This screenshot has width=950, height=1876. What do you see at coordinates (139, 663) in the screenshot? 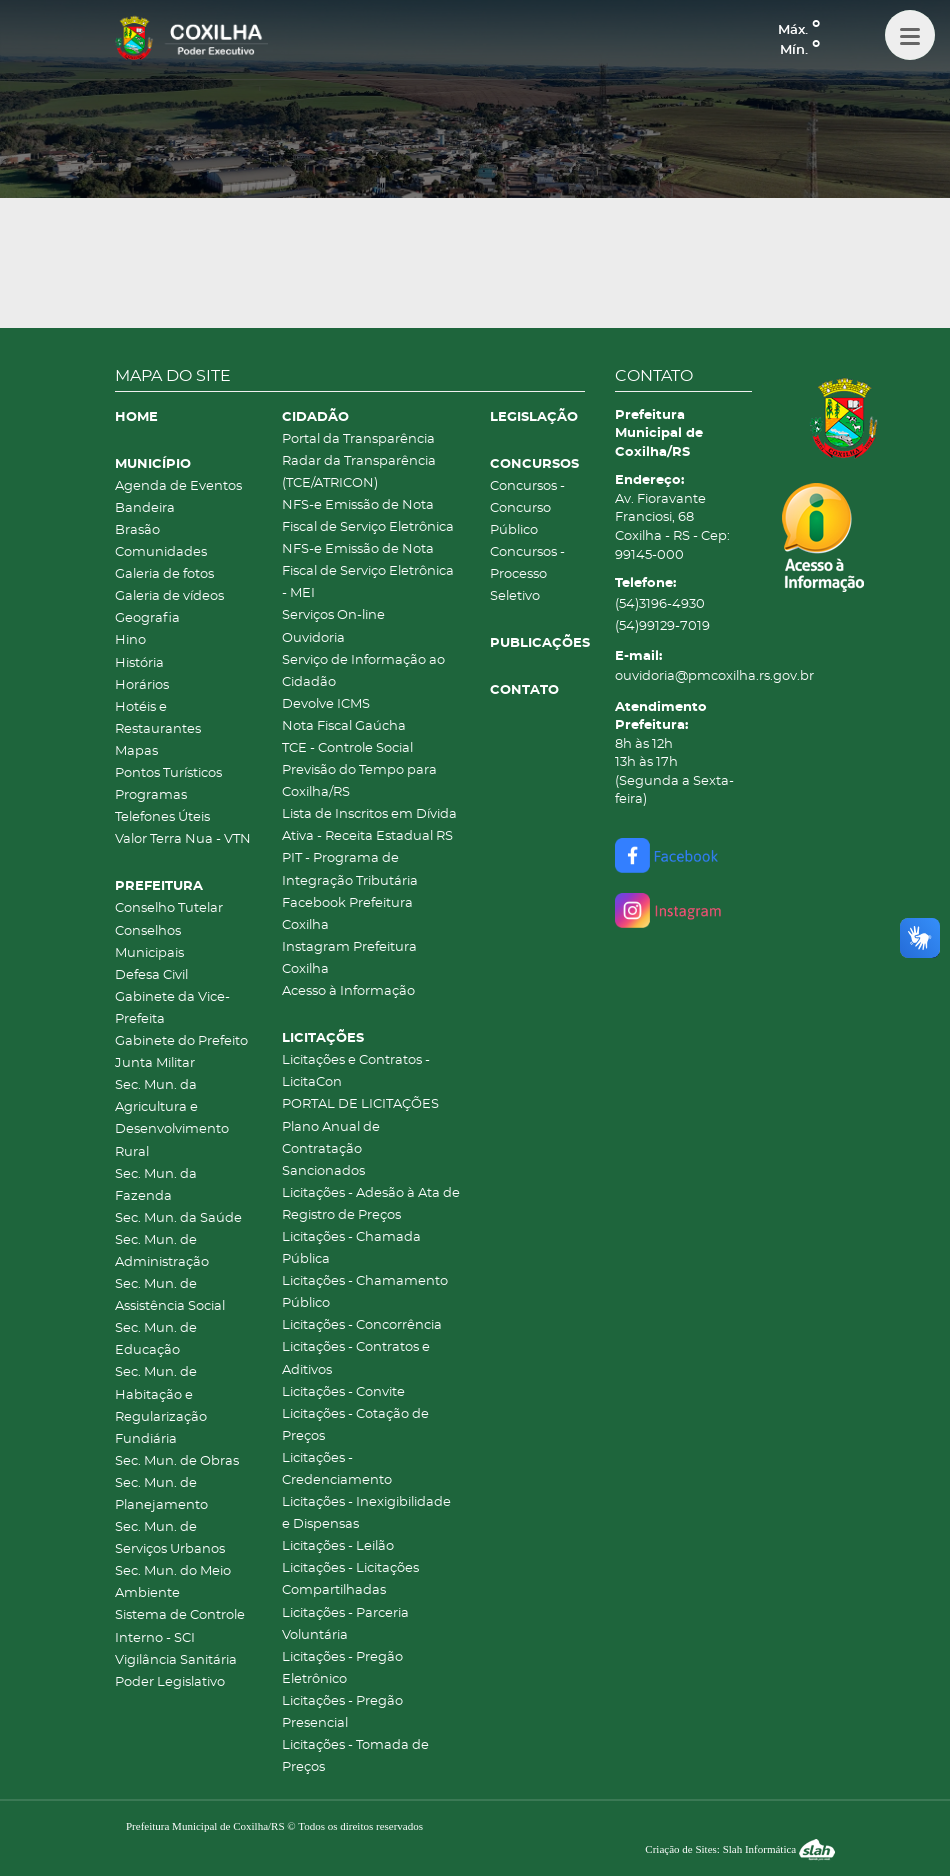
I see `História` at bounding box center [139, 663].